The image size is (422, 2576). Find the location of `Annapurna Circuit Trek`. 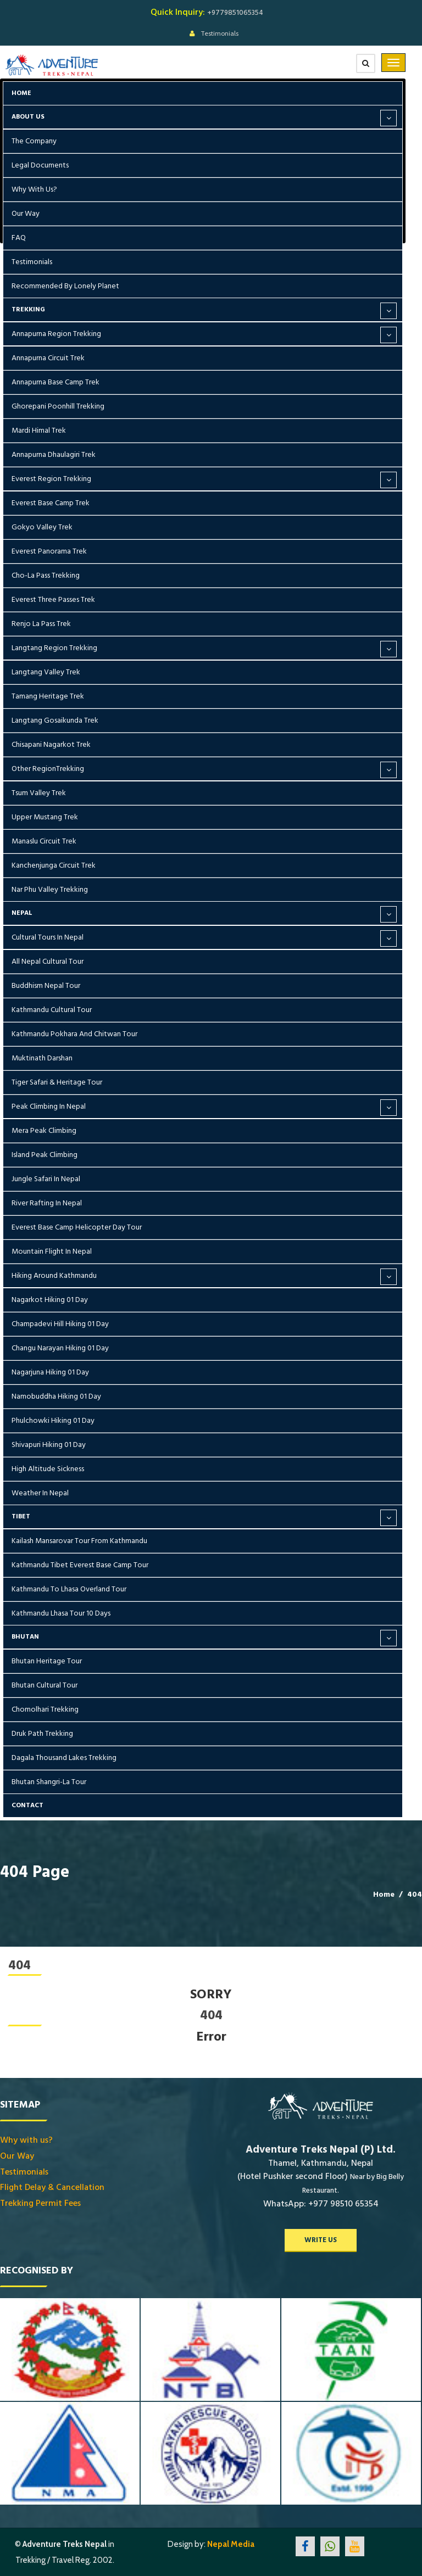

Annapurna Circuit Trek is located at coordinates (48, 358).